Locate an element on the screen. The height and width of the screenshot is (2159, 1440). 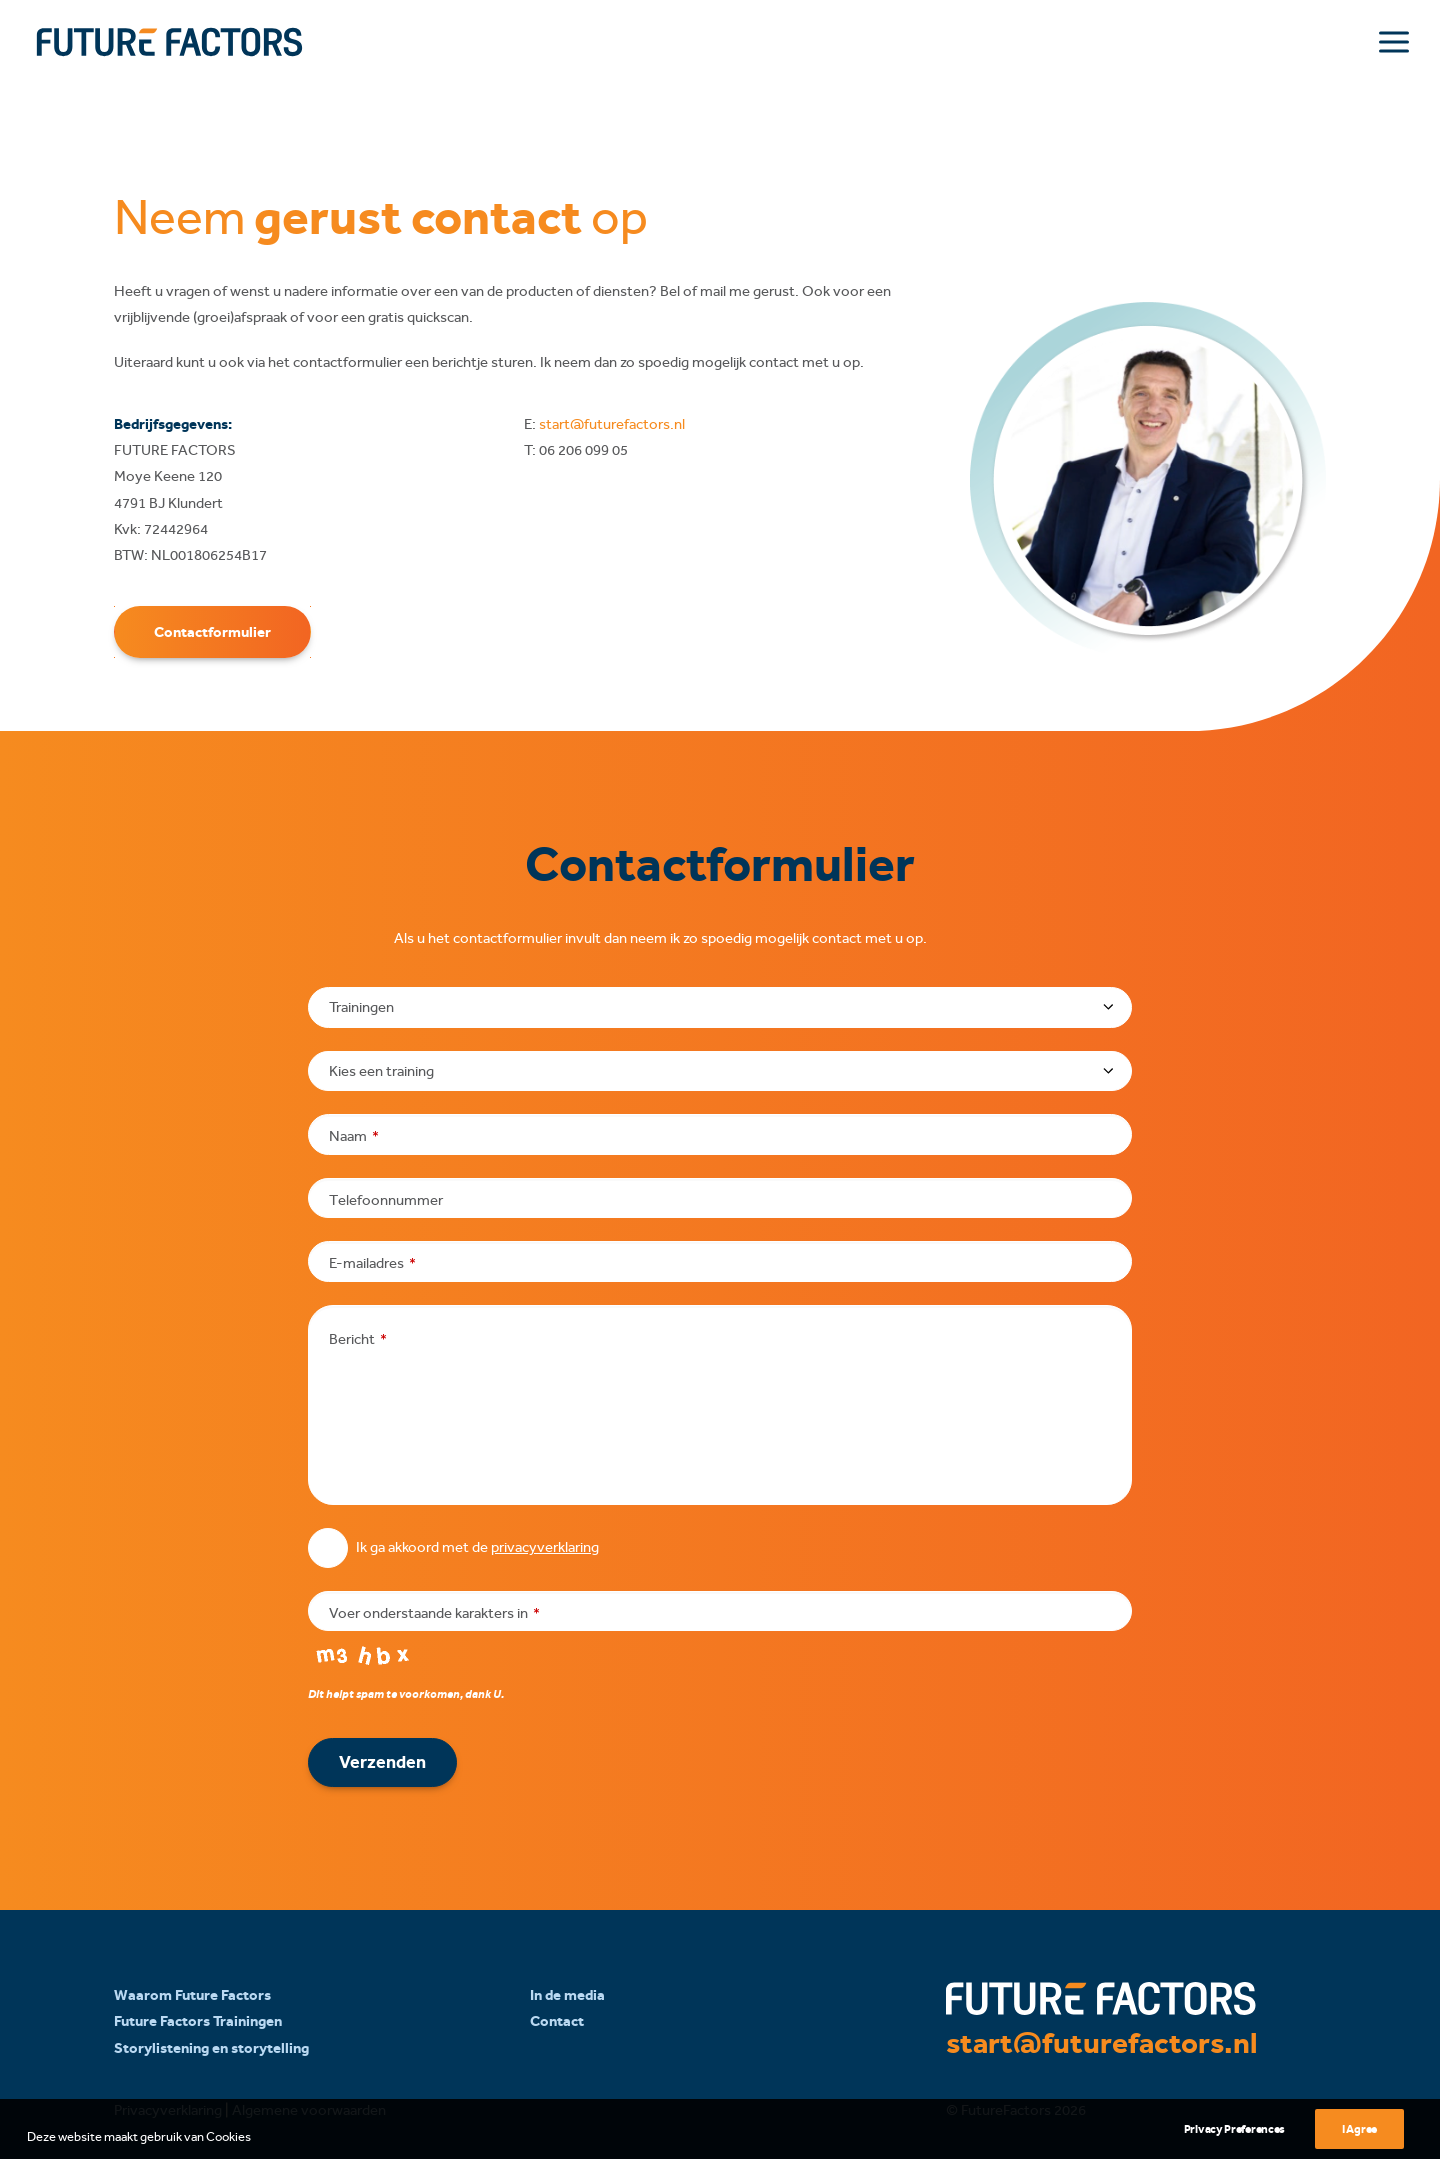
privacyverklaring is located at coordinates (545, 1547).